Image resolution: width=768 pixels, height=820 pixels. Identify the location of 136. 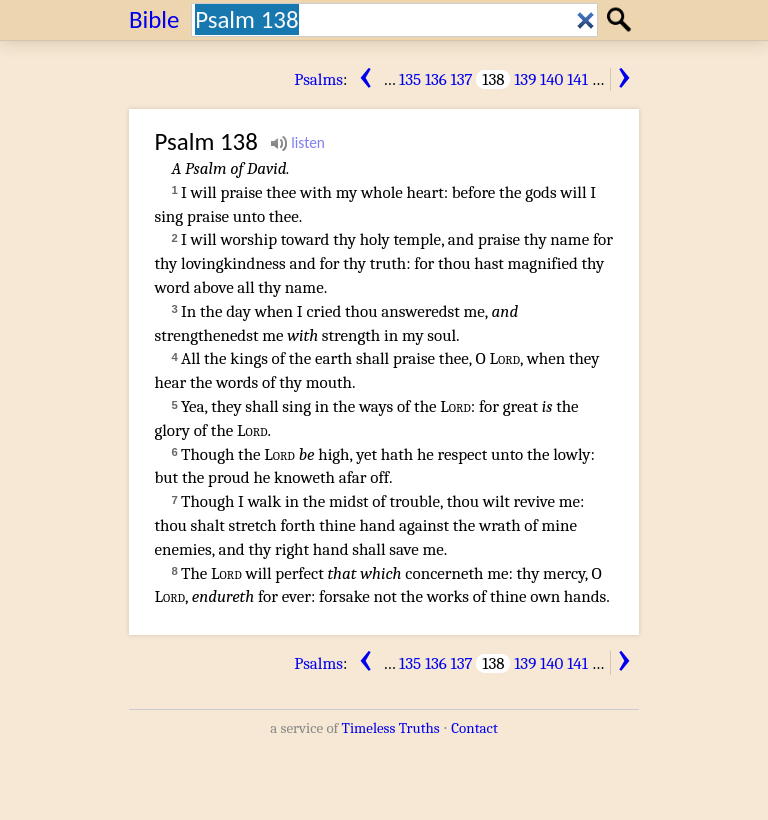
(436, 79).